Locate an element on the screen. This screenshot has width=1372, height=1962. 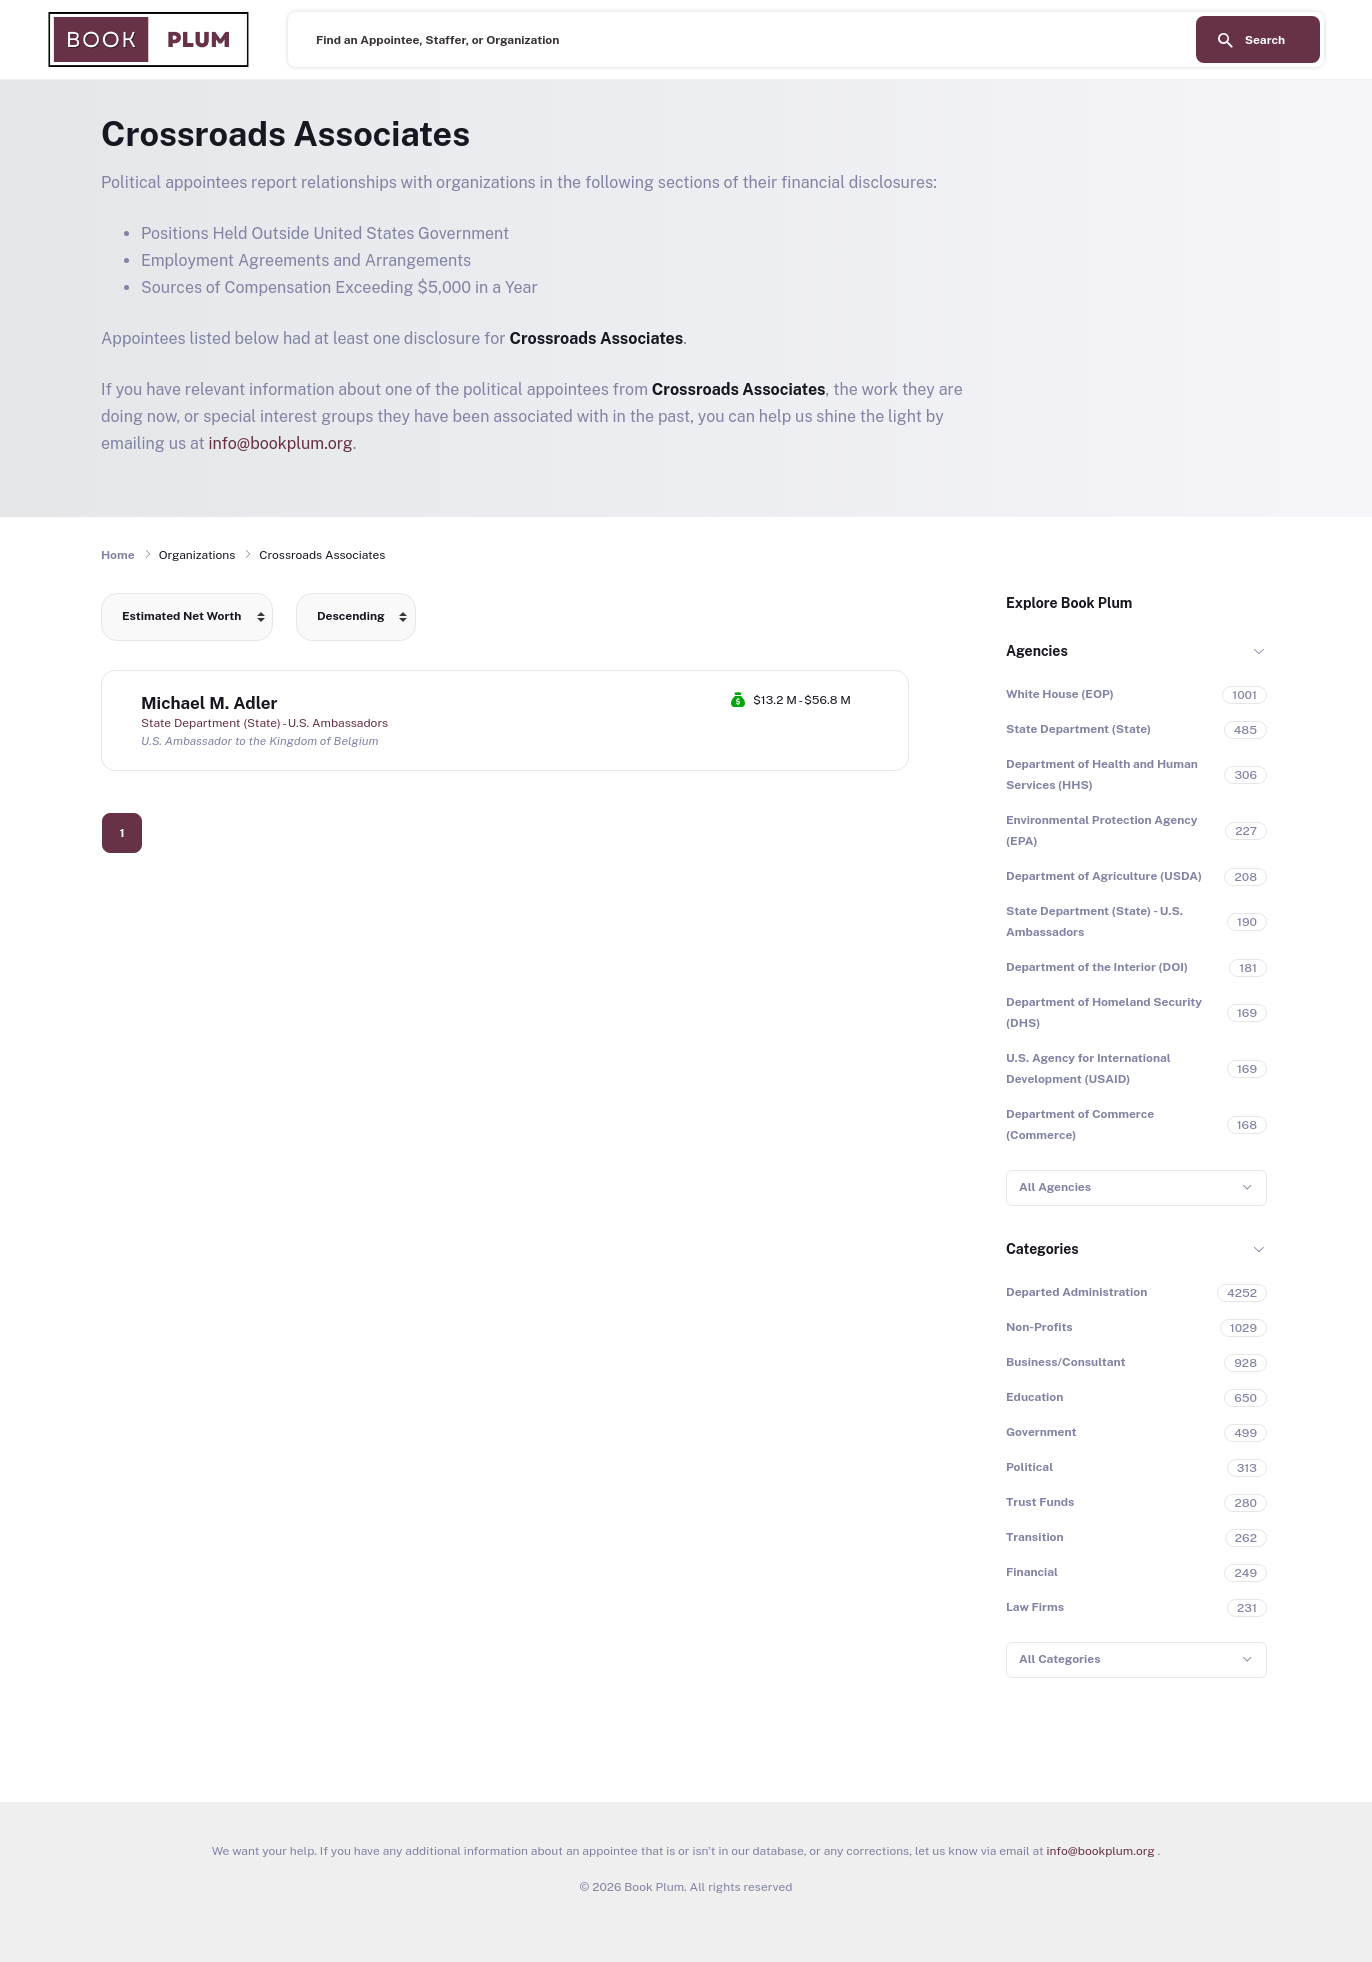
Michael M. Adler is located at coordinates (209, 703).